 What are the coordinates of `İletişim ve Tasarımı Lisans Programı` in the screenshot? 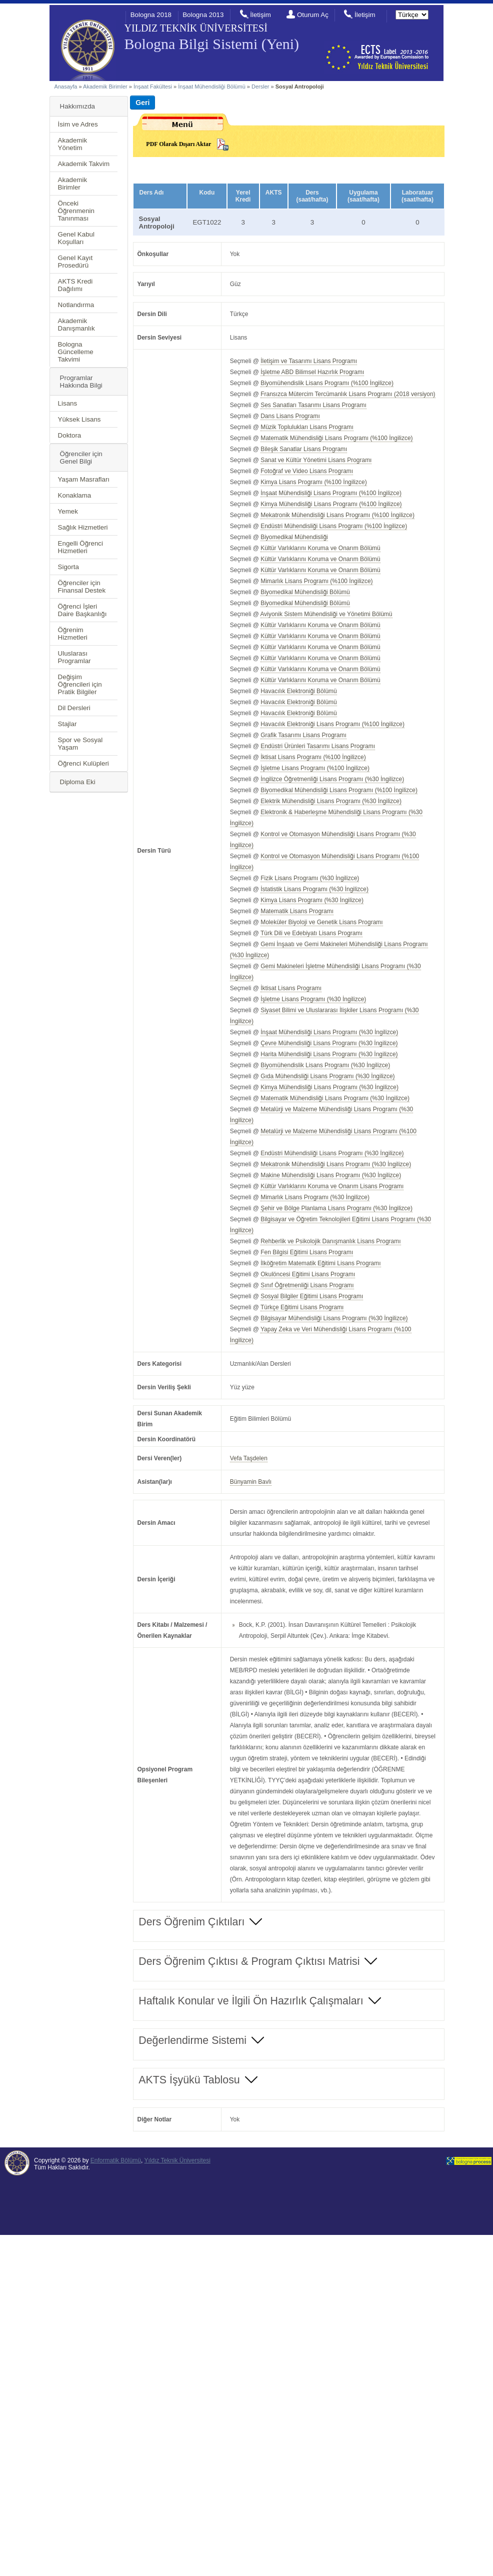 It's located at (308, 361).